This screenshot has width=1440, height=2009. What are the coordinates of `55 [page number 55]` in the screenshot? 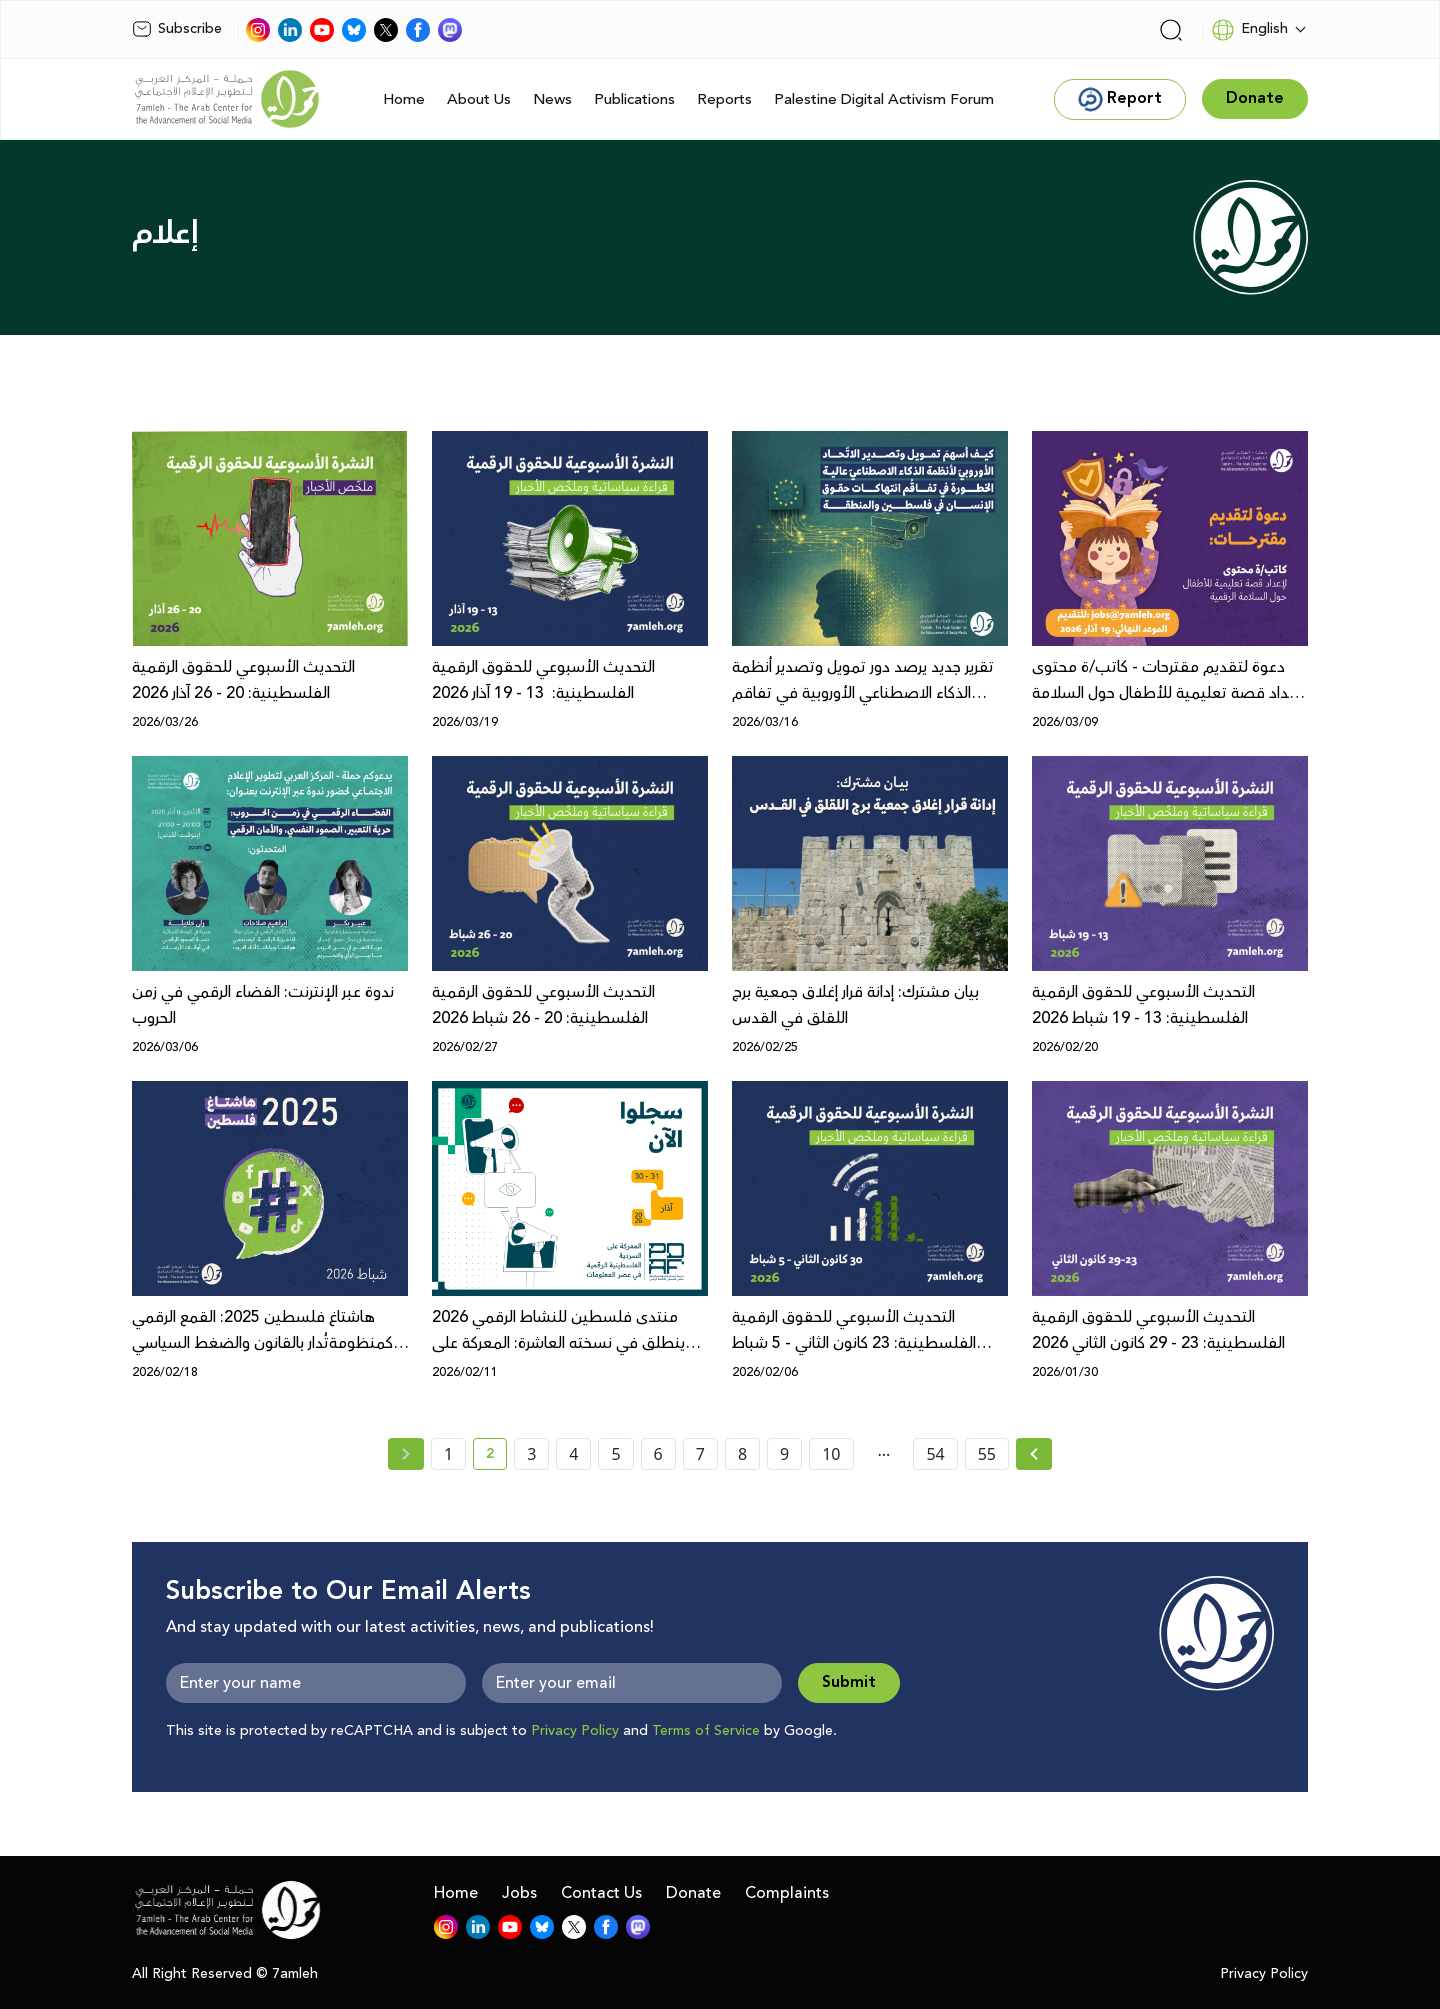 It's located at (987, 1454).